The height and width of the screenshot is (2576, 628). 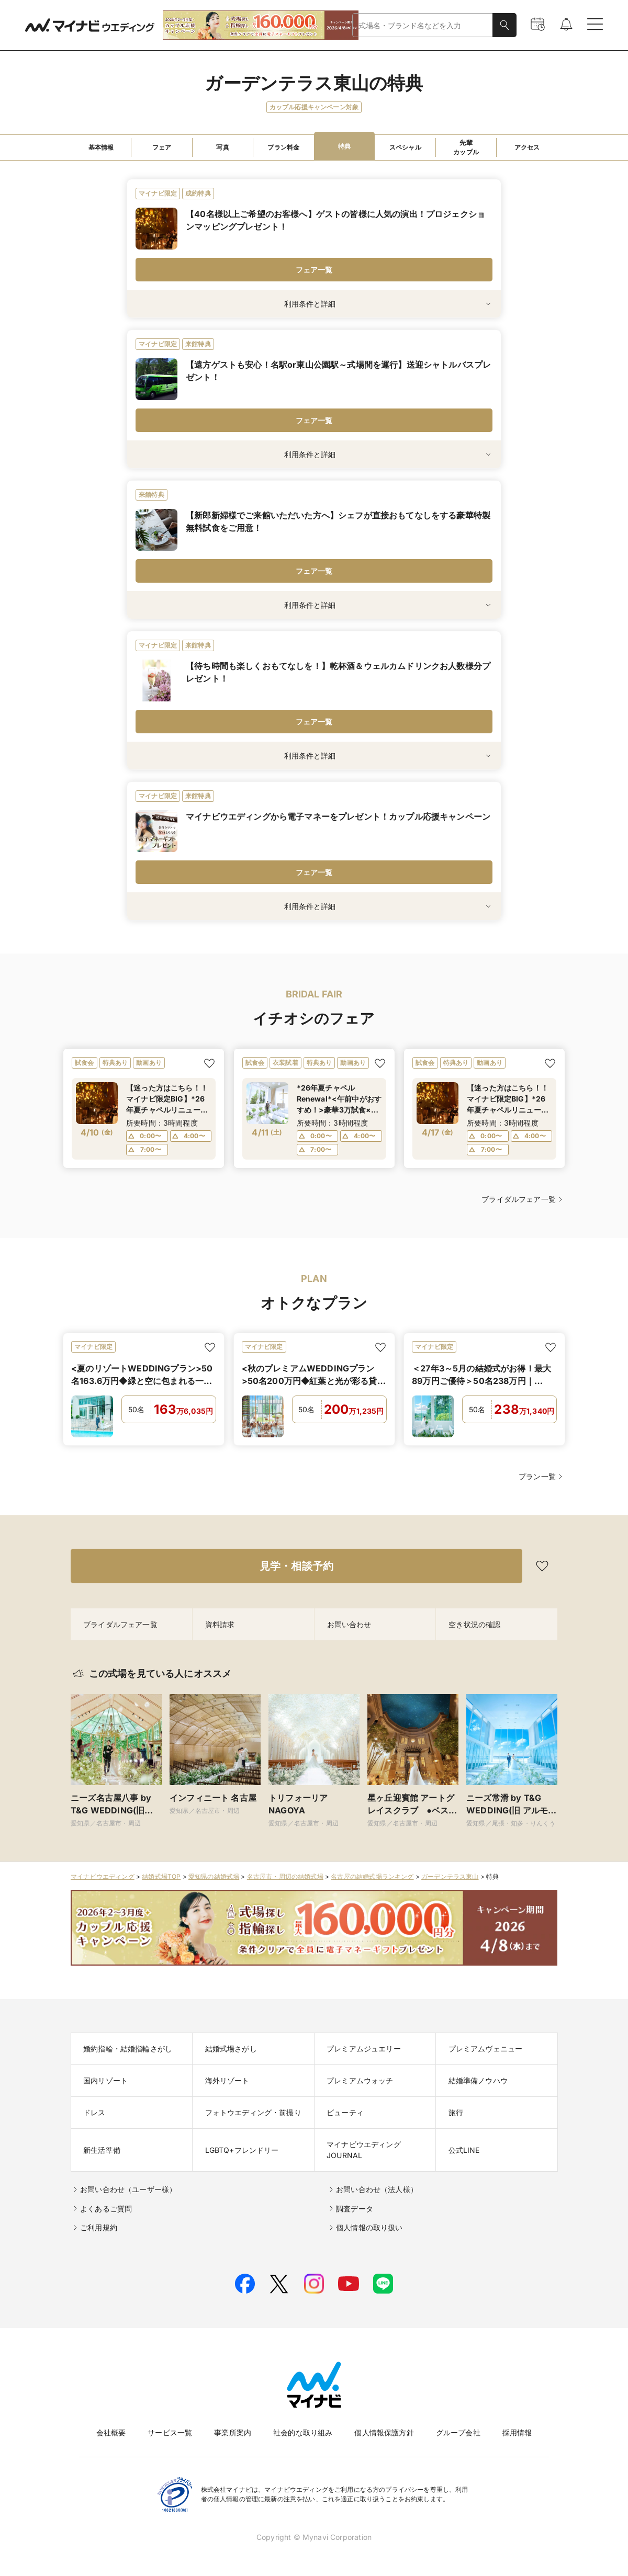 What do you see at coordinates (213, 1876) in the screenshot?
I see `愛知県の結婚式場` at bounding box center [213, 1876].